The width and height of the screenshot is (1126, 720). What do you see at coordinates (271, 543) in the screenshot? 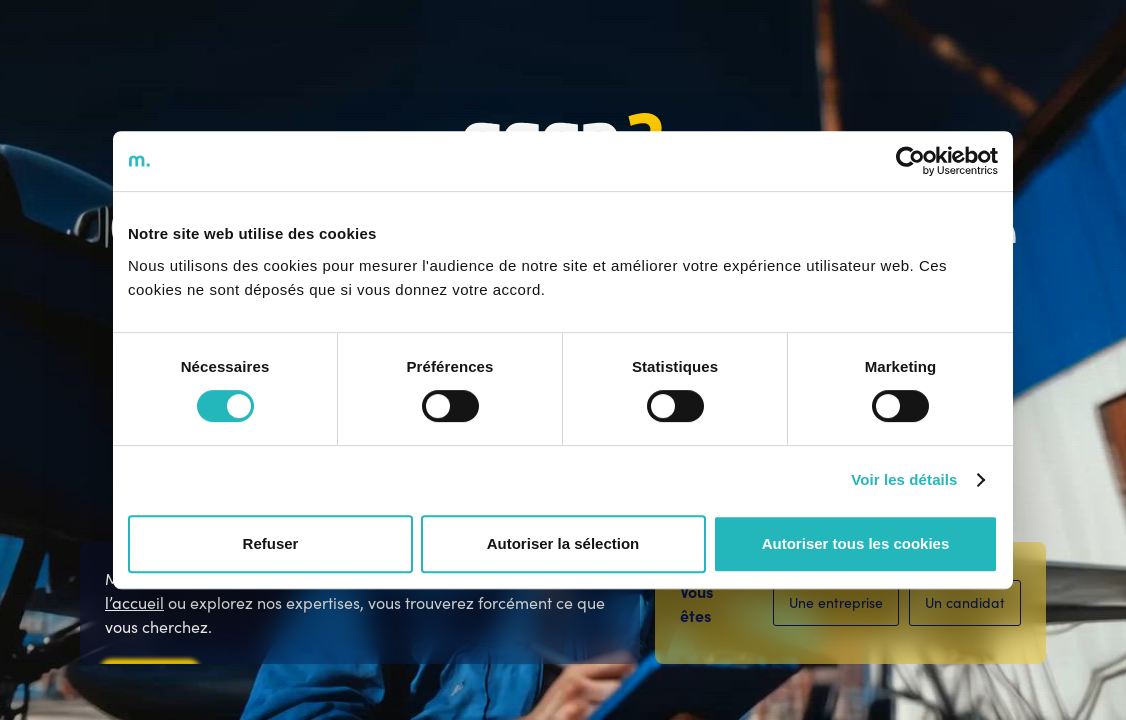
I see `Refuser` at bounding box center [271, 543].